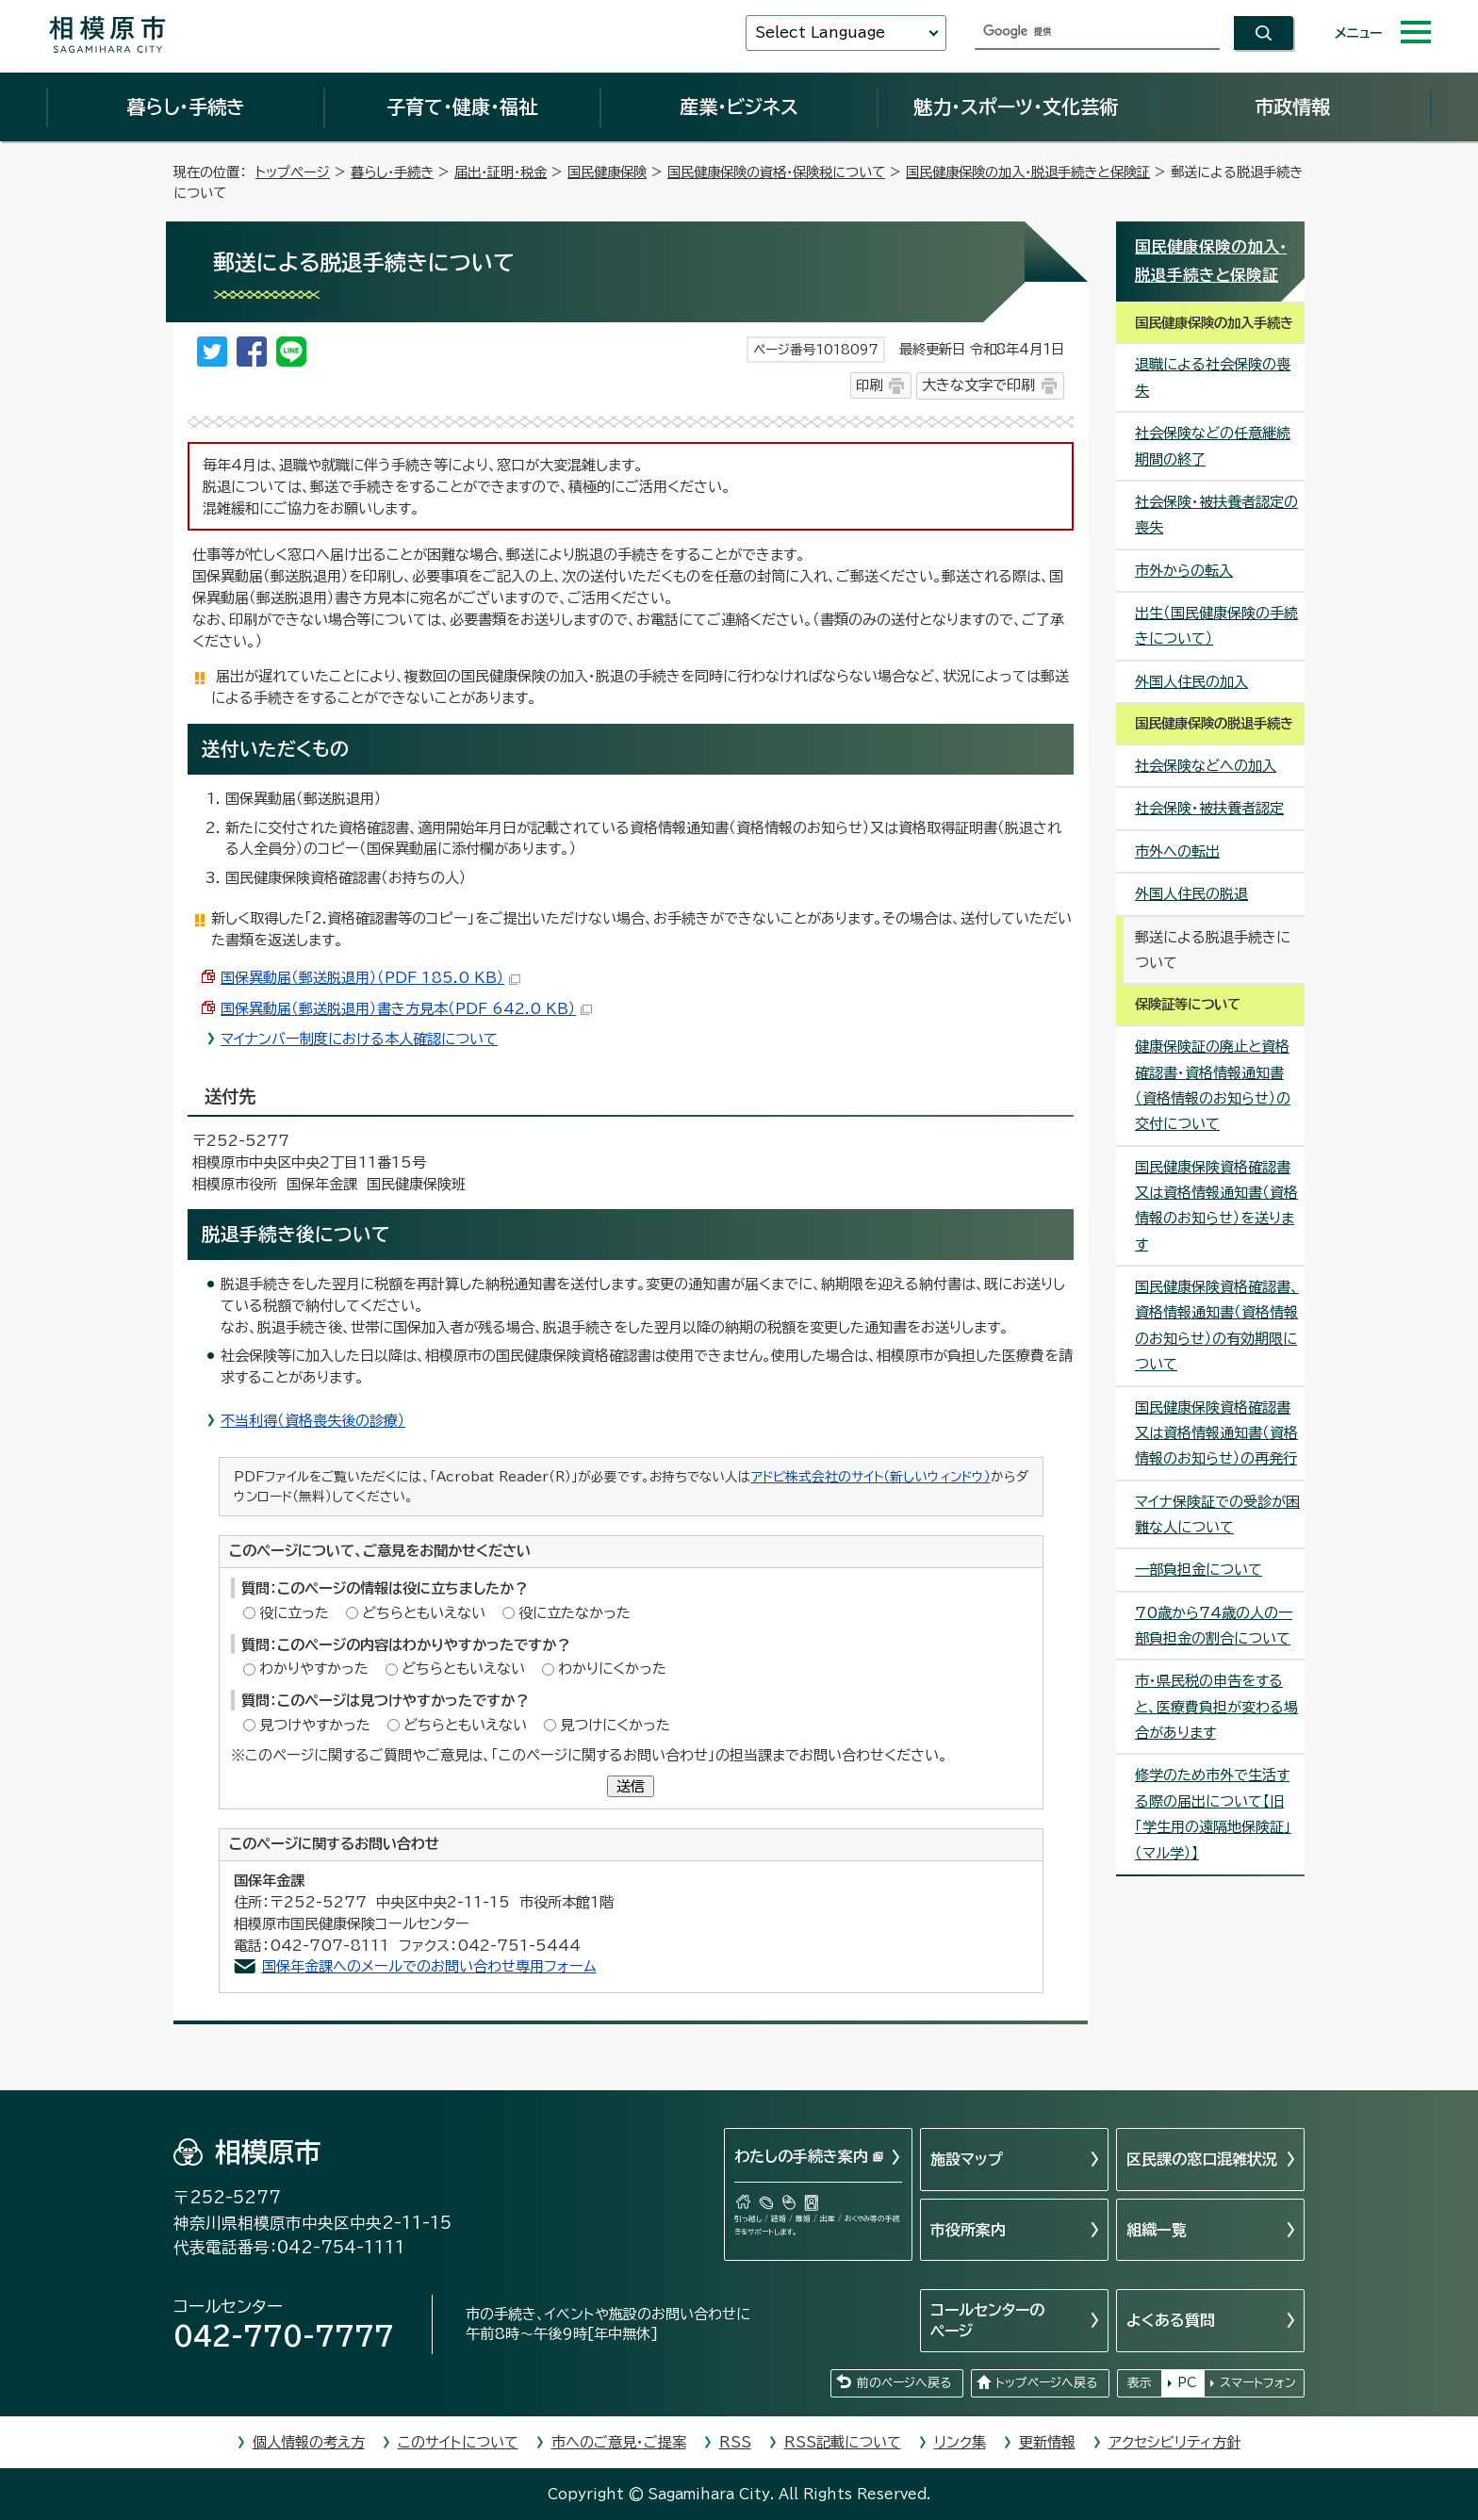  I want to click on Select Language, so click(820, 32).